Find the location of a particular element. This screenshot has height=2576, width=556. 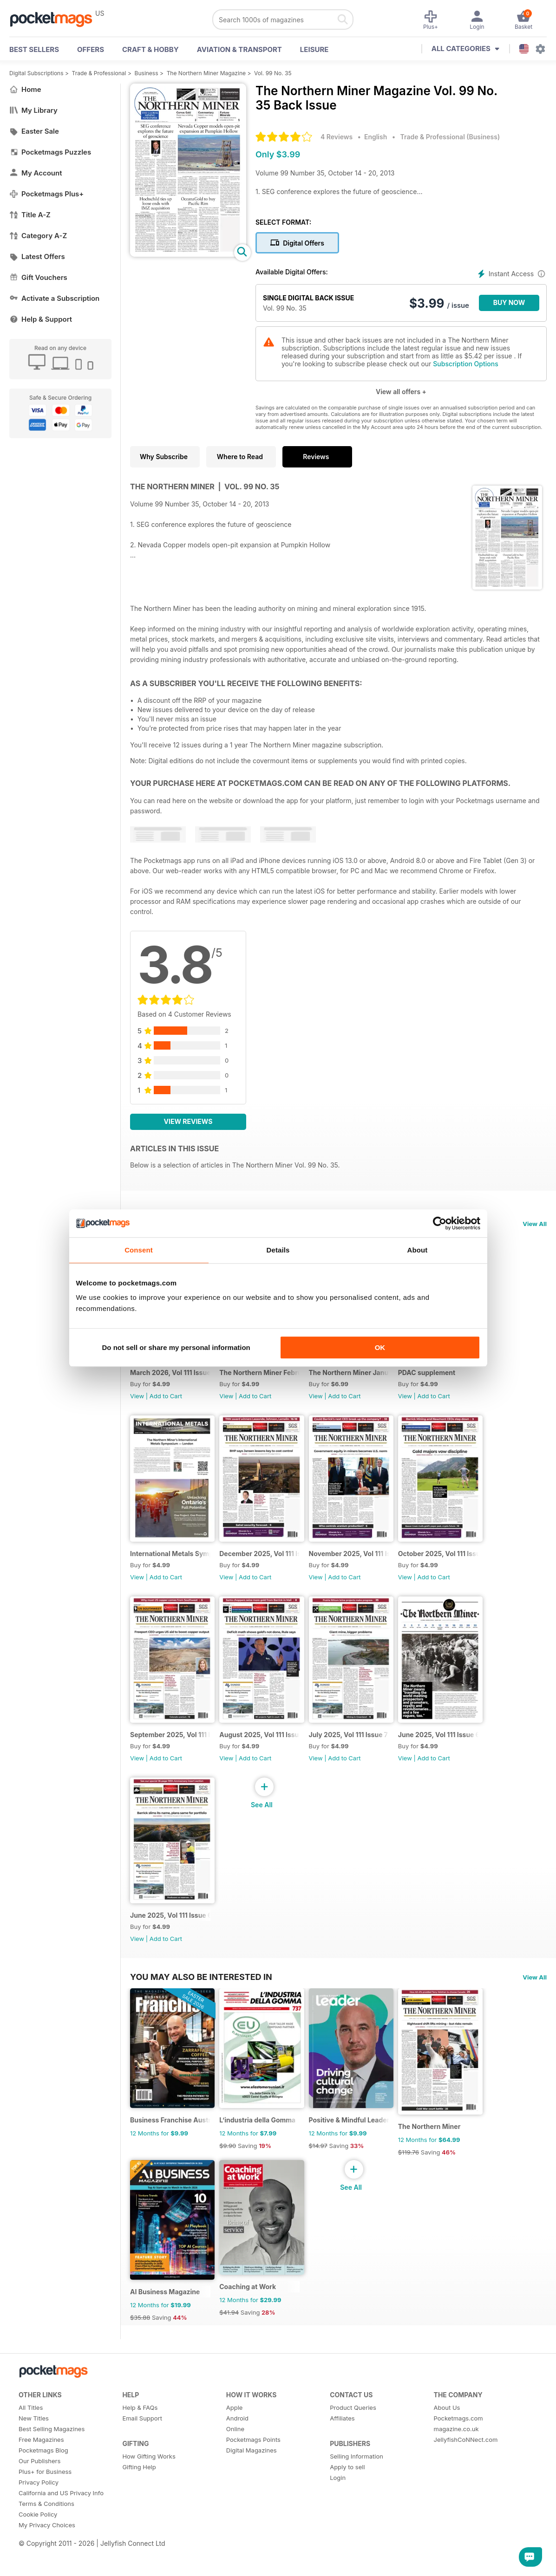

International Metals Symposium - Digital Event Guide is located at coordinates (173, 1571).